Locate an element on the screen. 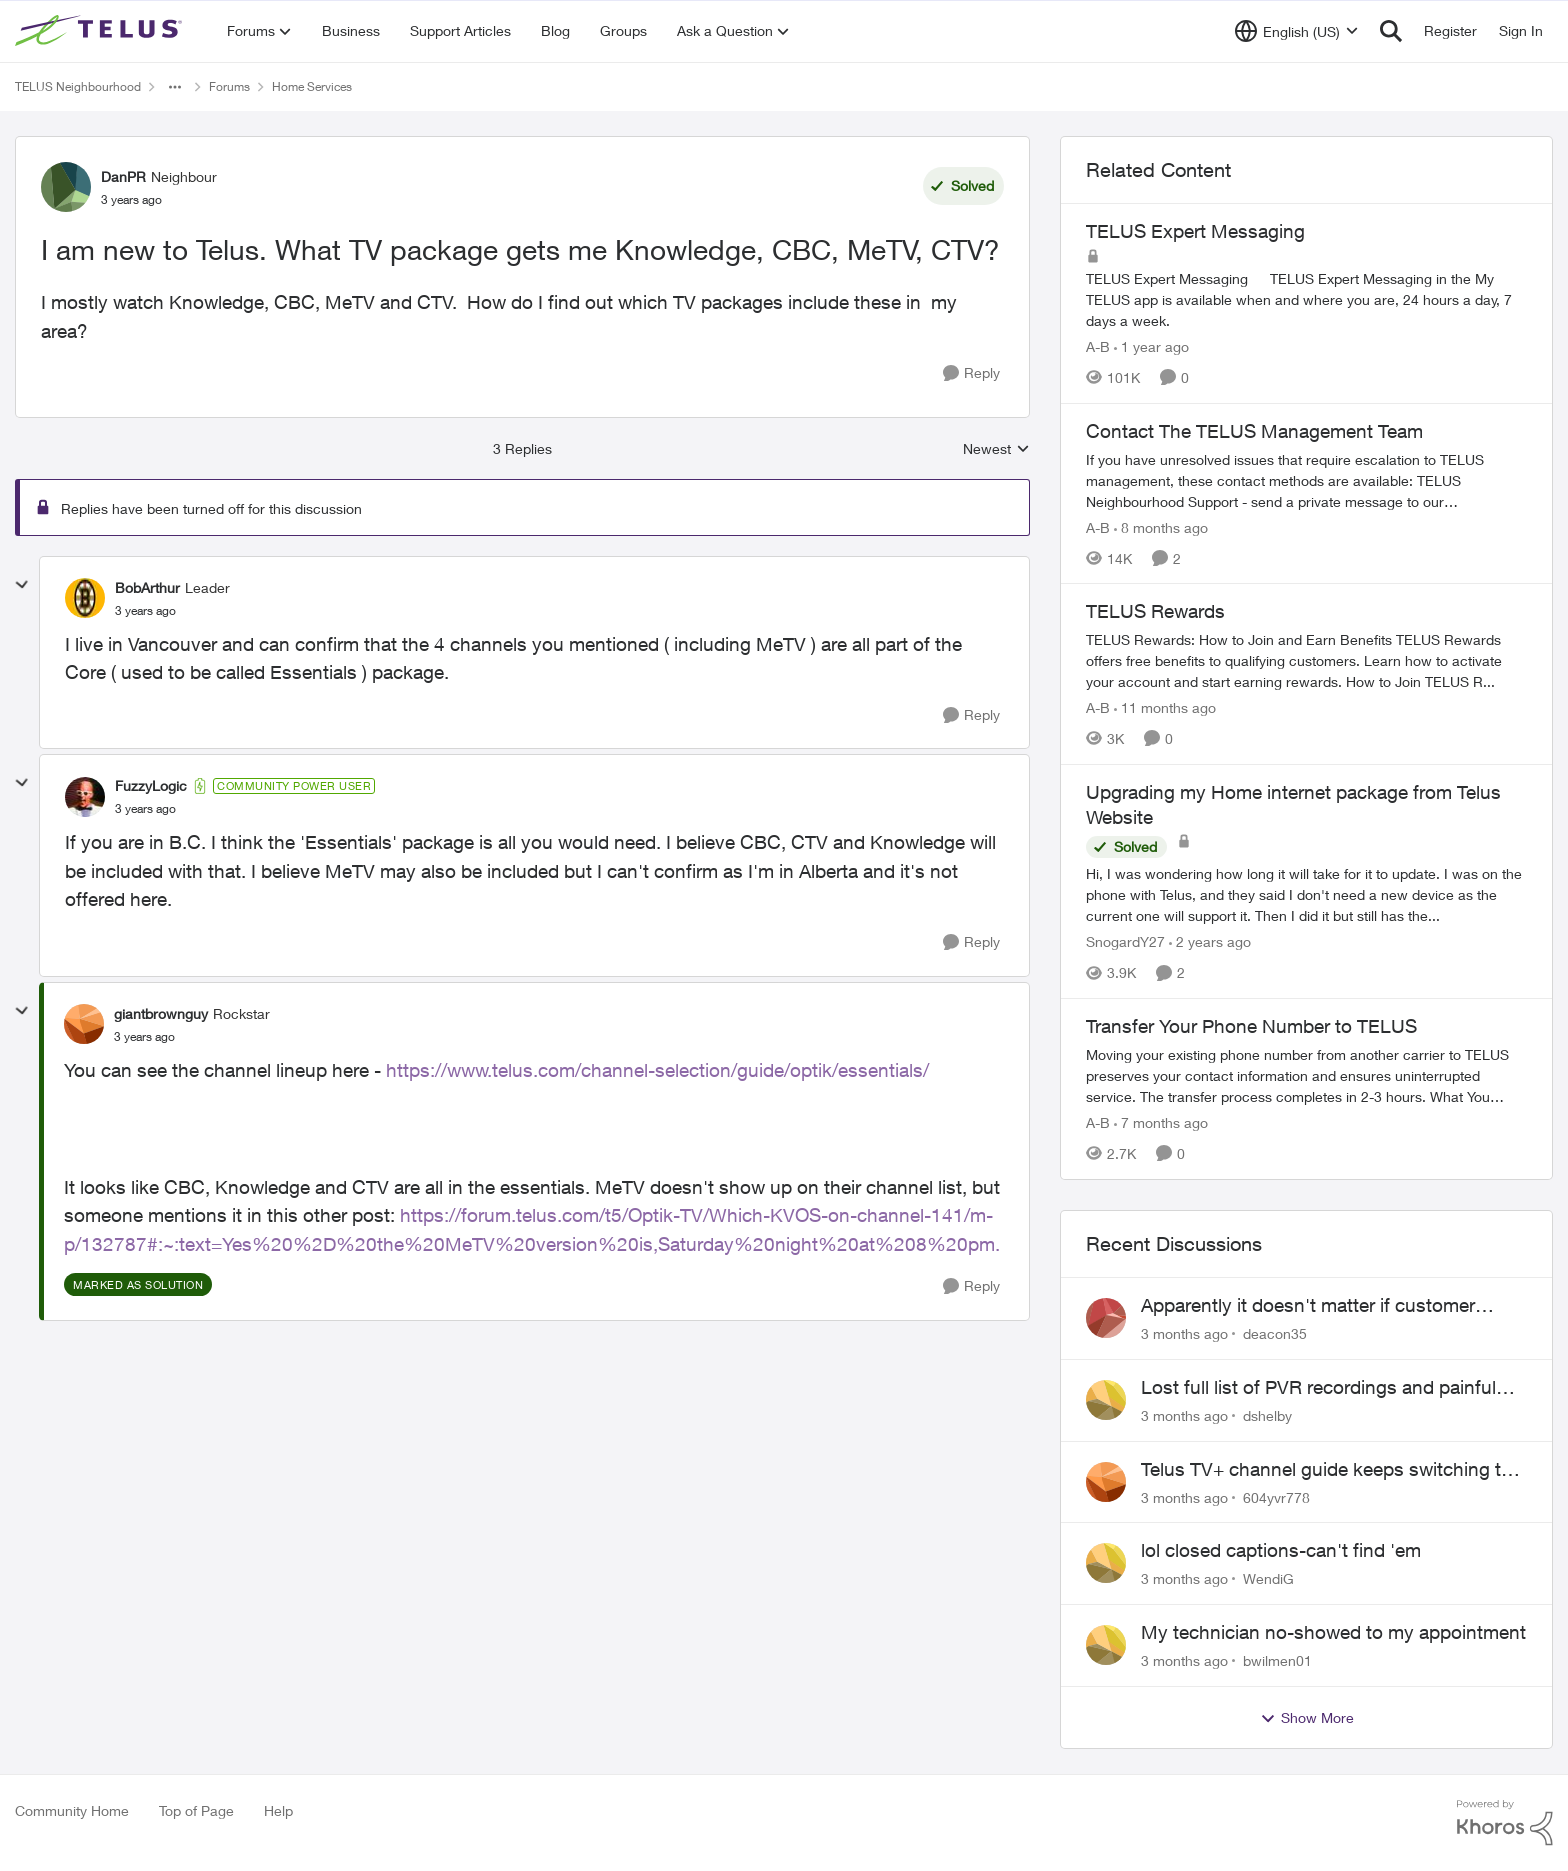 This screenshot has height=1871, width=1568. [2 years ago] is located at coordinates (1210, 941).